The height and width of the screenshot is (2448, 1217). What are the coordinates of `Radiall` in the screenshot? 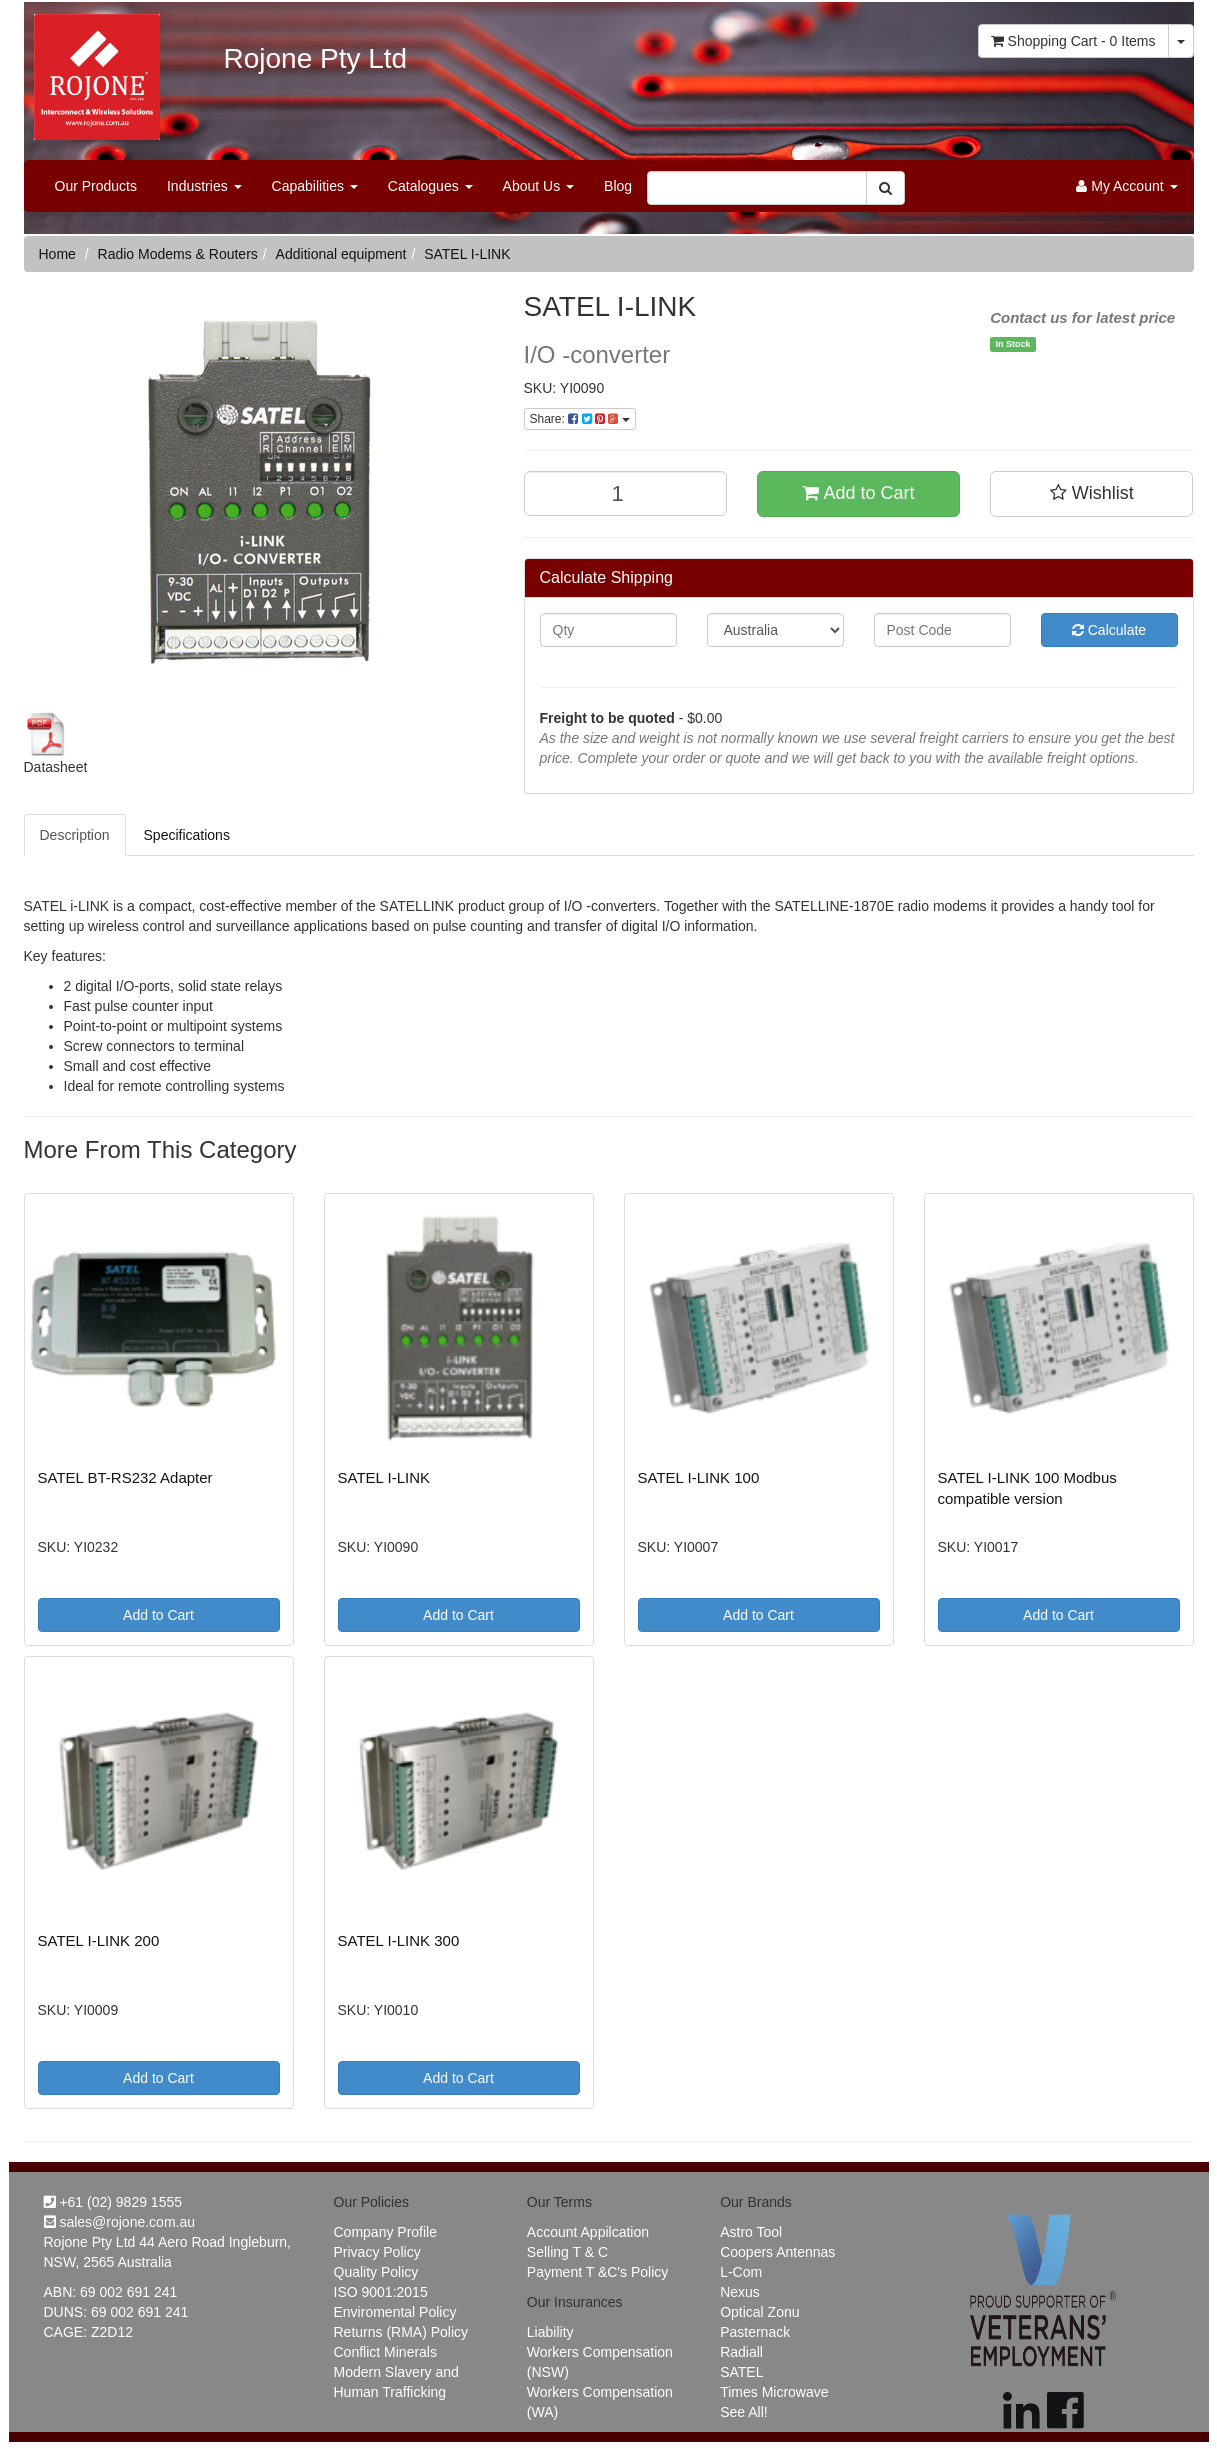 It's located at (741, 2352).